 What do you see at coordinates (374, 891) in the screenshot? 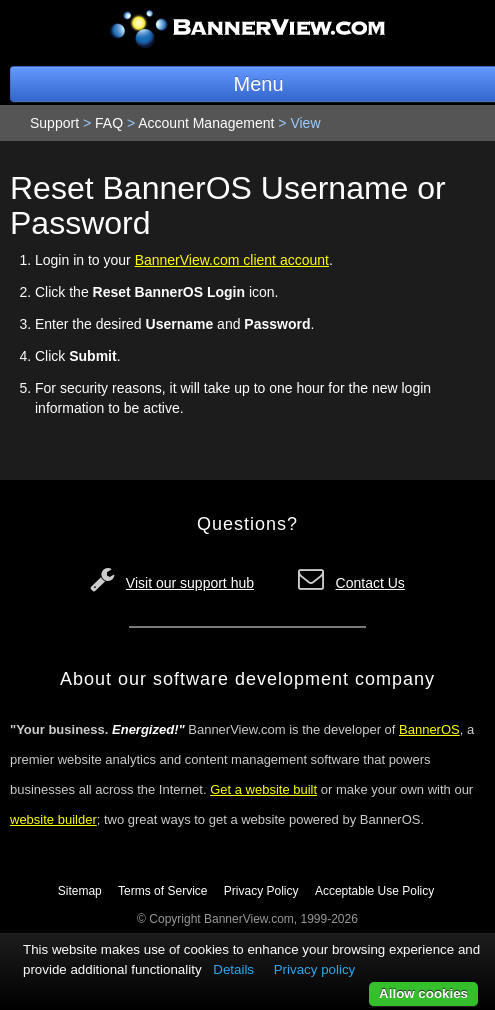
I see `Acceptable Use Policy` at bounding box center [374, 891].